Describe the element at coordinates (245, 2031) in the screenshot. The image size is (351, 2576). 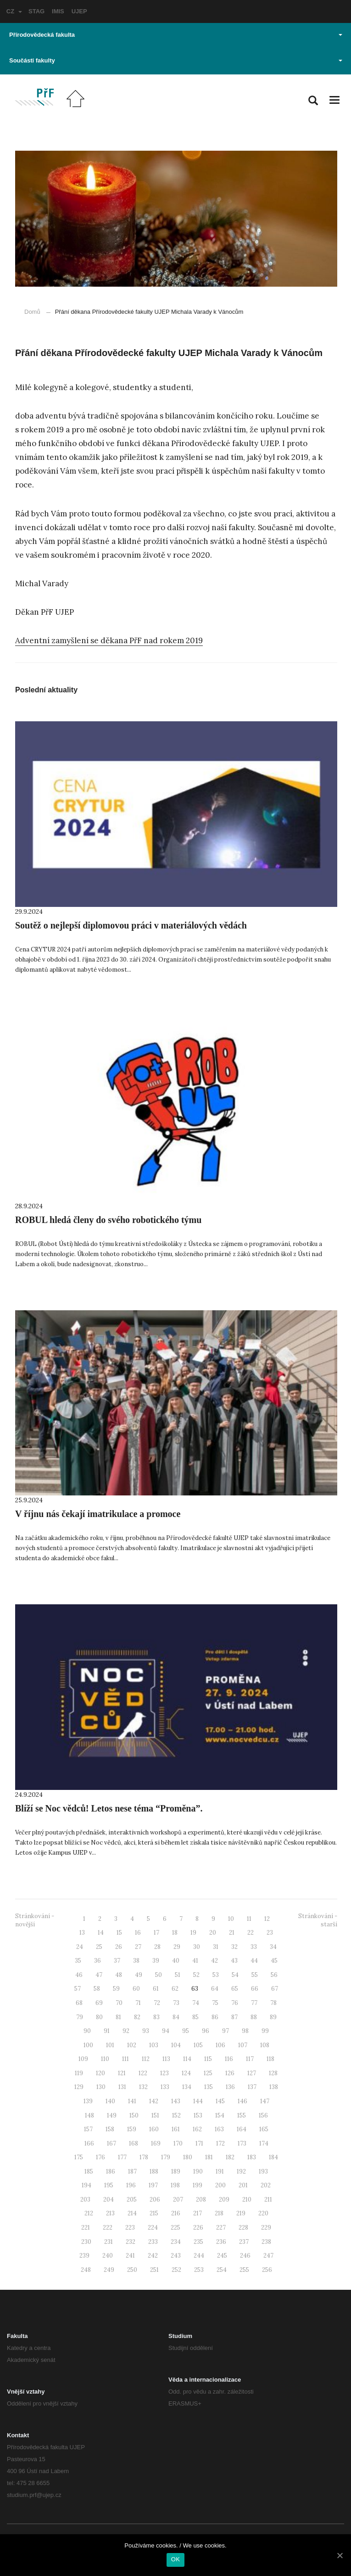
I see `98` at that location.